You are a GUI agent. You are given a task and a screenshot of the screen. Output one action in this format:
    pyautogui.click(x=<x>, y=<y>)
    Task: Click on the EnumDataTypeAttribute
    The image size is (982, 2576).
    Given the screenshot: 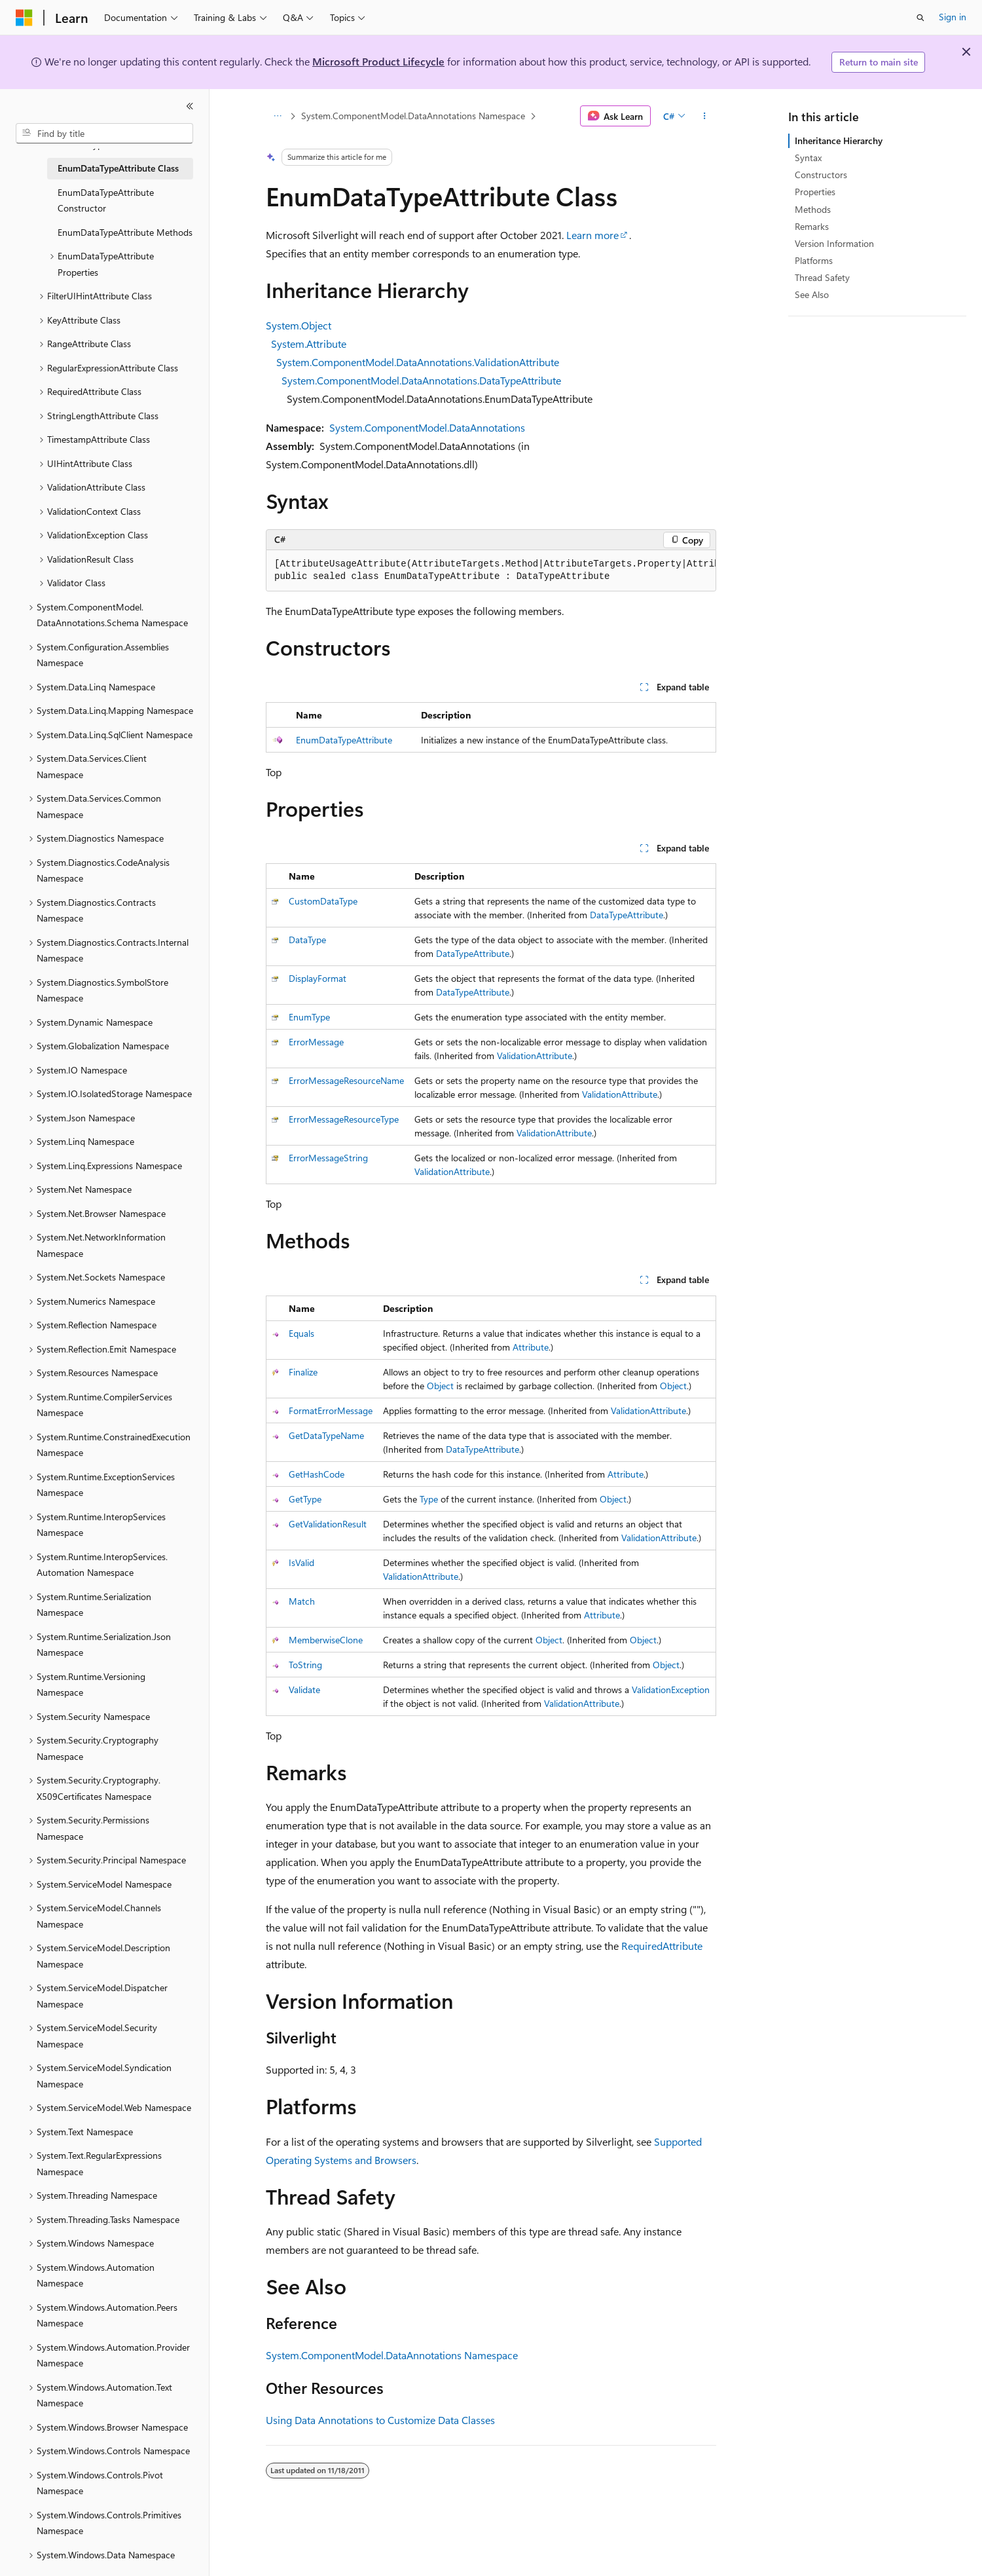 What is the action you would take?
    pyautogui.click(x=344, y=740)
    